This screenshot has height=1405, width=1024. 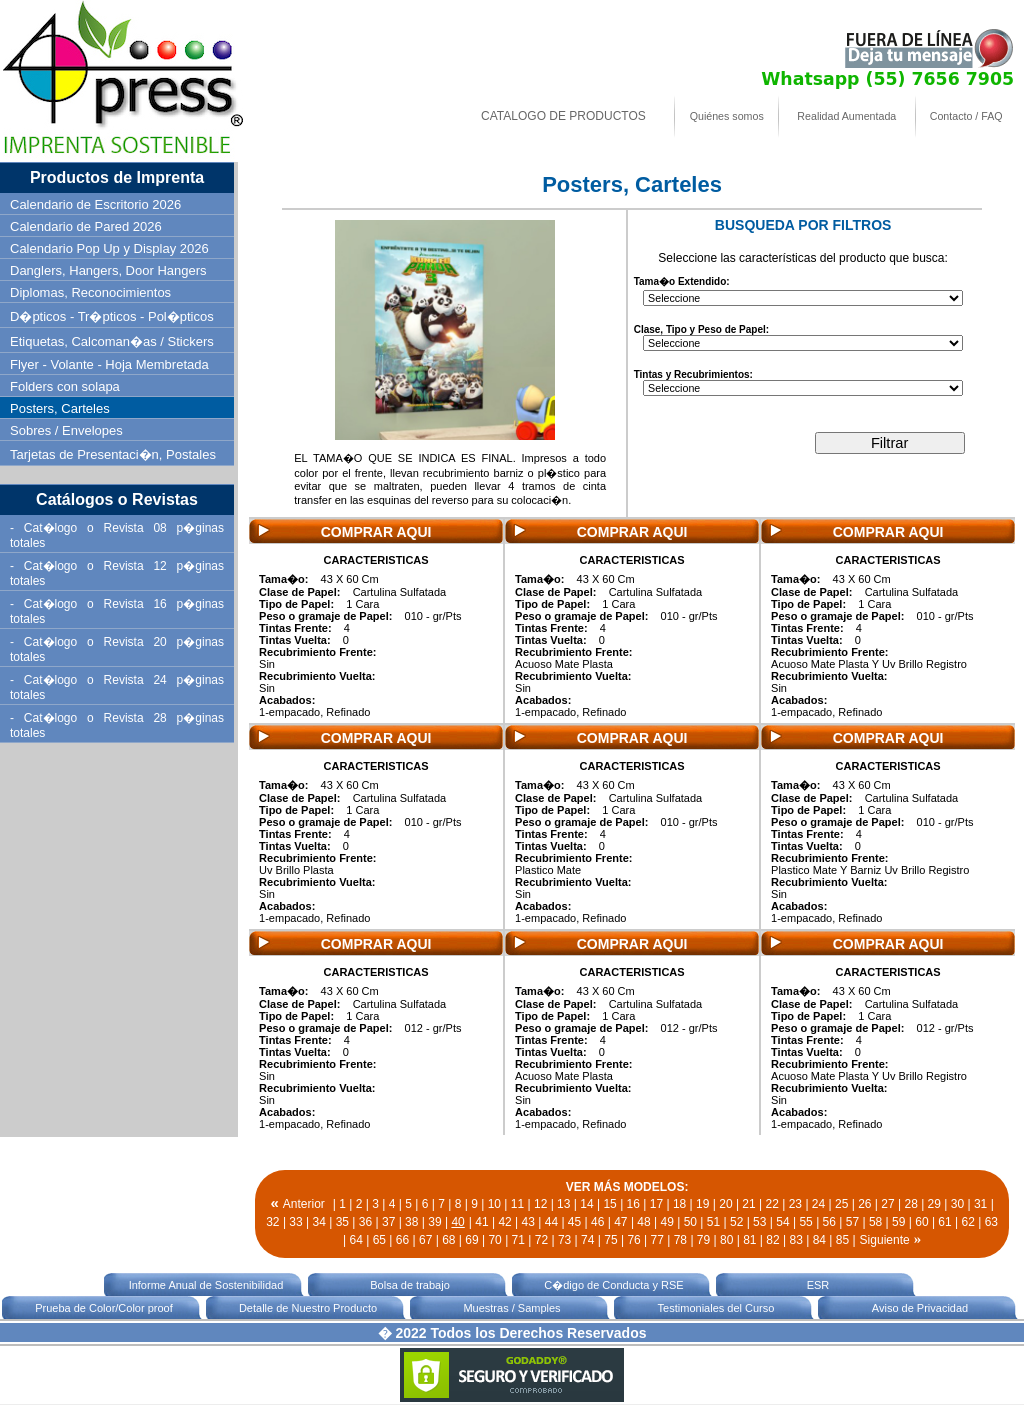 What do you see at coordinates (713, 1222) in the screenshot?
I see `51` at bounding box center [713, 1222].